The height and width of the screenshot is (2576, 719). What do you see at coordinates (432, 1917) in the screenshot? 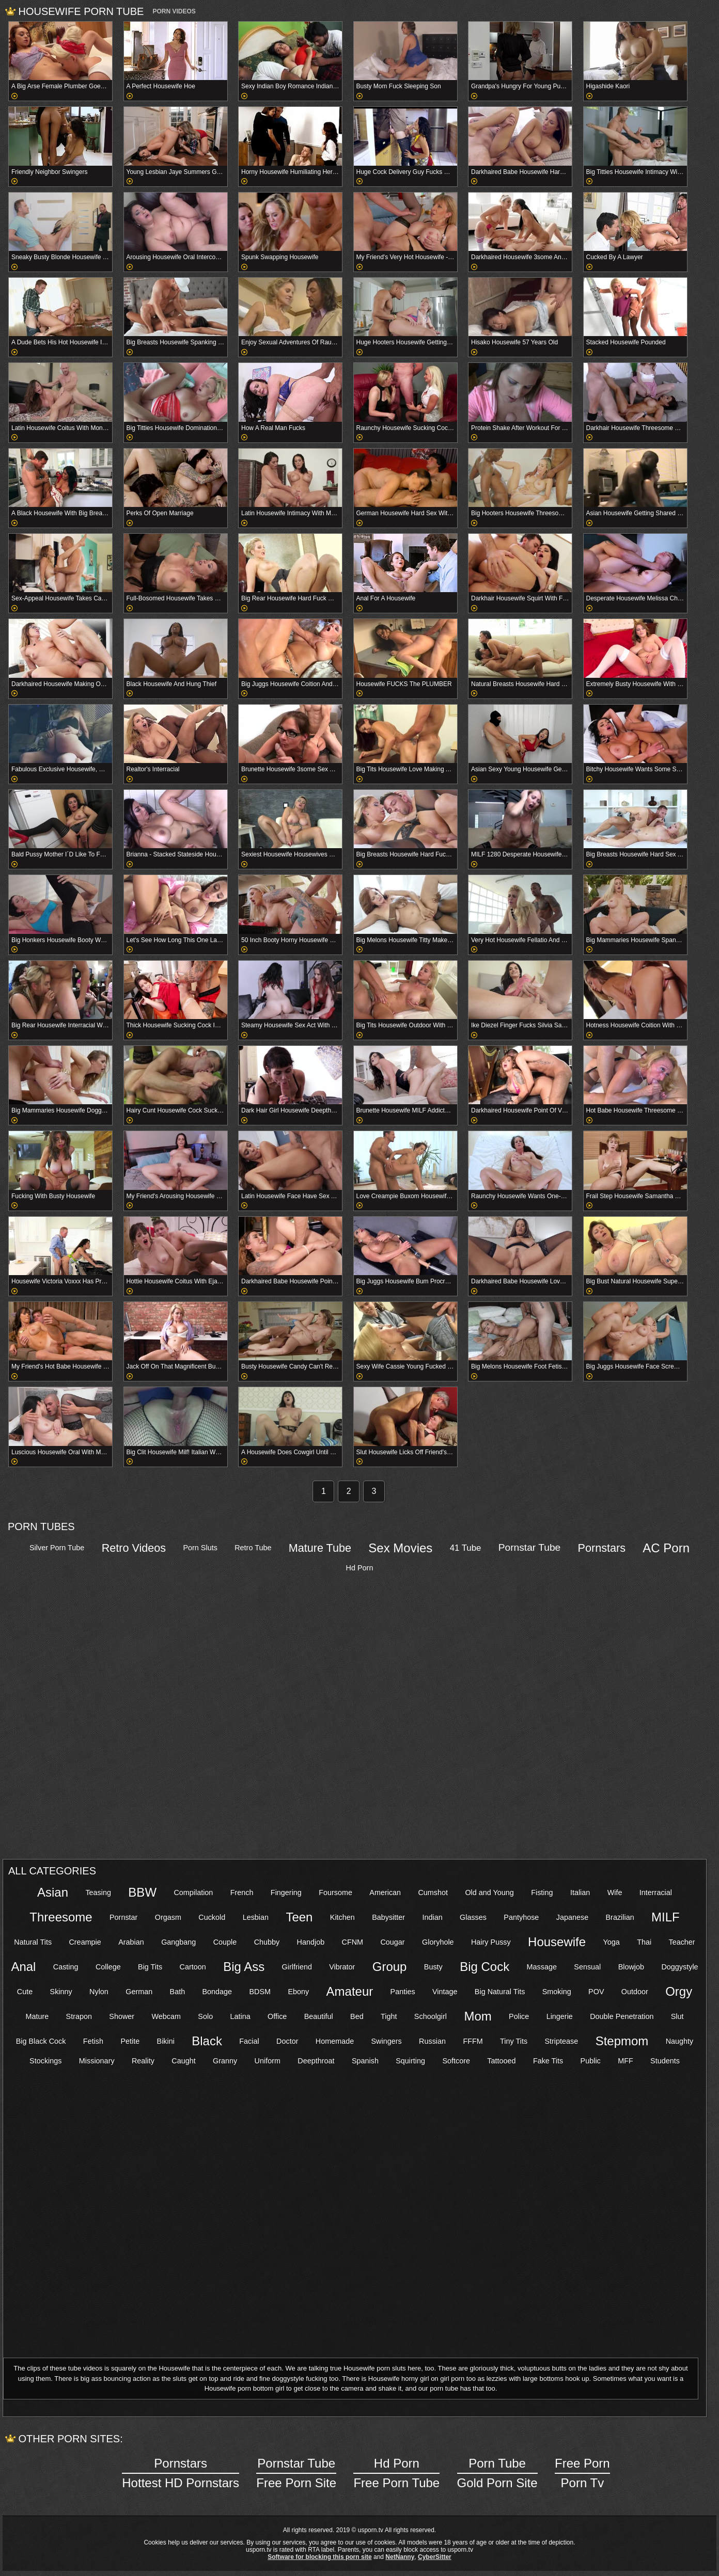
I see `Indian` at bounding box center [432, 1917].